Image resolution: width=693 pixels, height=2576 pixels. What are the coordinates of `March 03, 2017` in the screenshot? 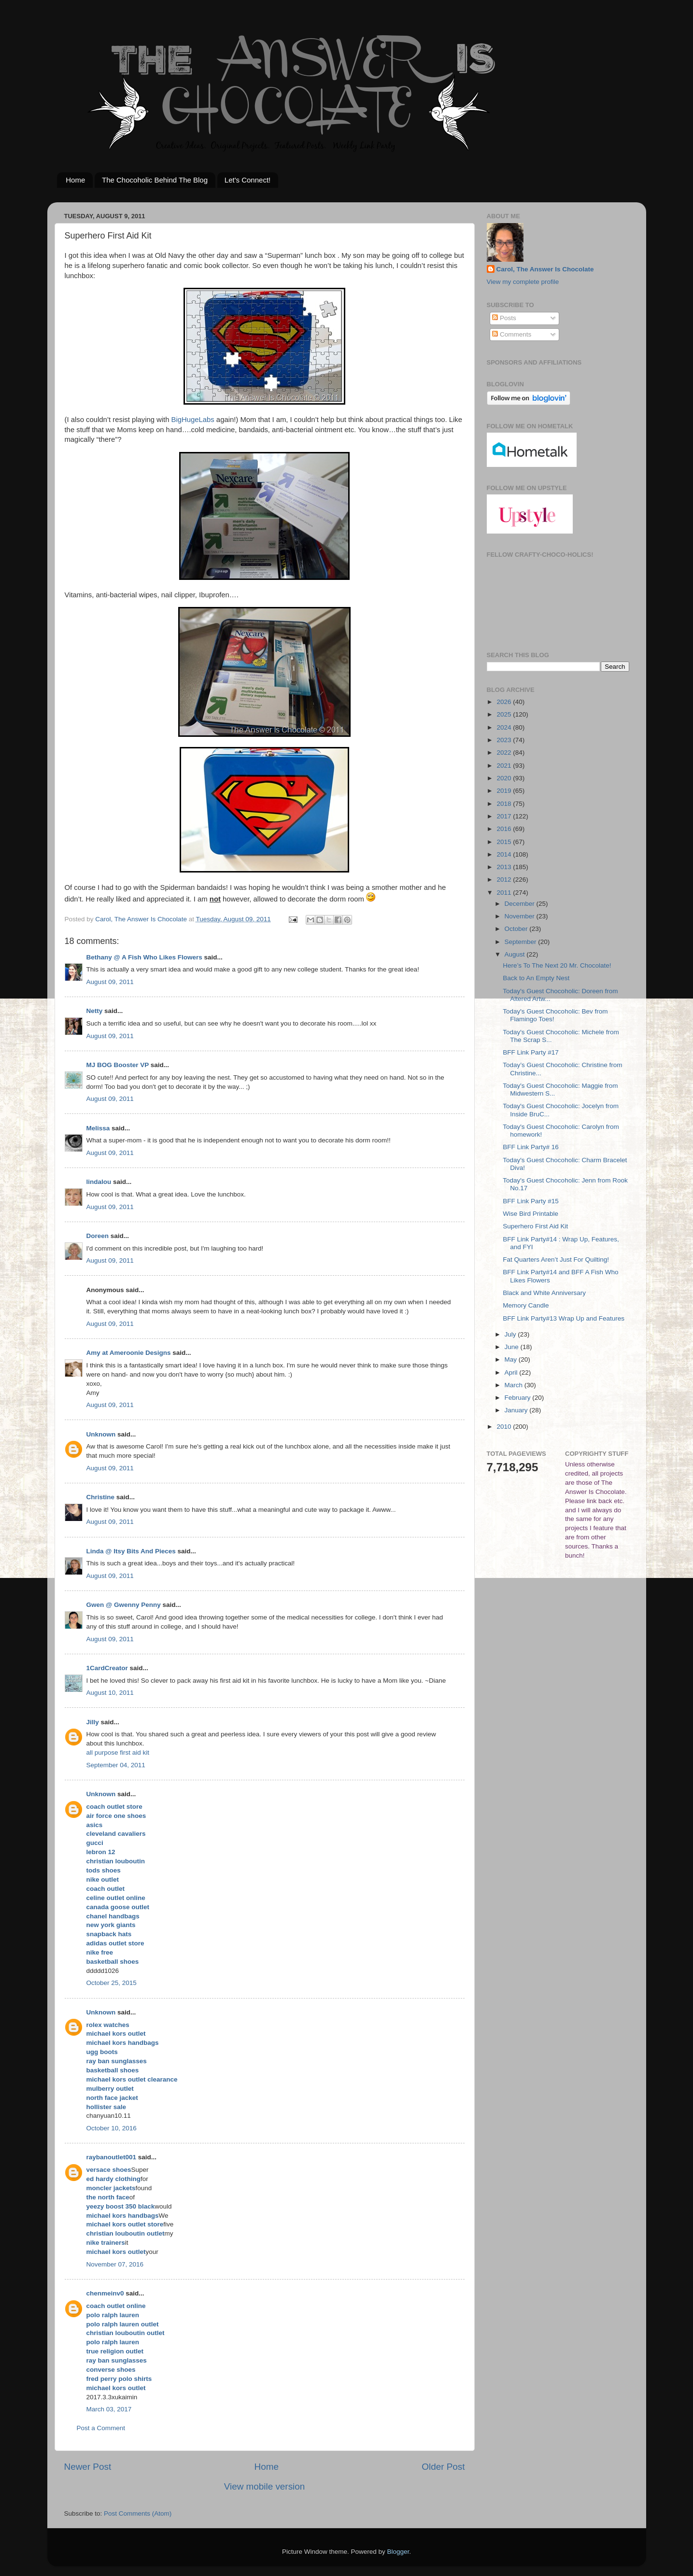 It's located at (109, 2409).